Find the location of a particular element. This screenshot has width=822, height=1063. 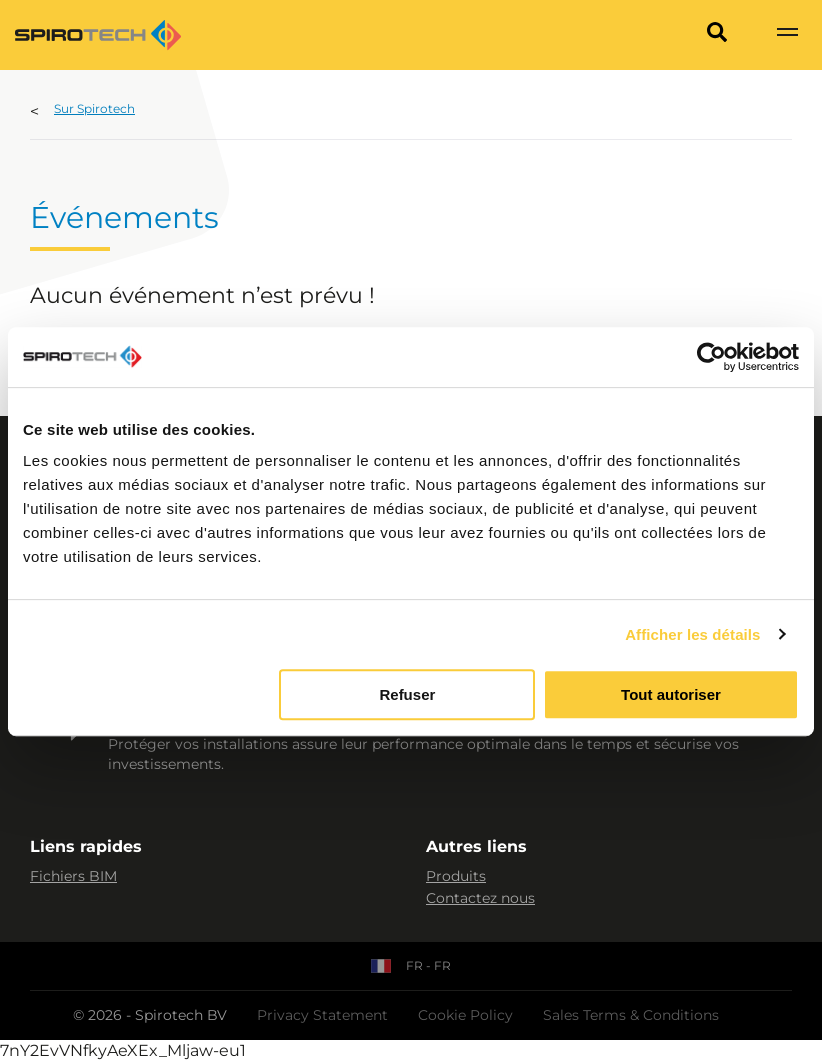

Produits is located at coordinates (456, 876).